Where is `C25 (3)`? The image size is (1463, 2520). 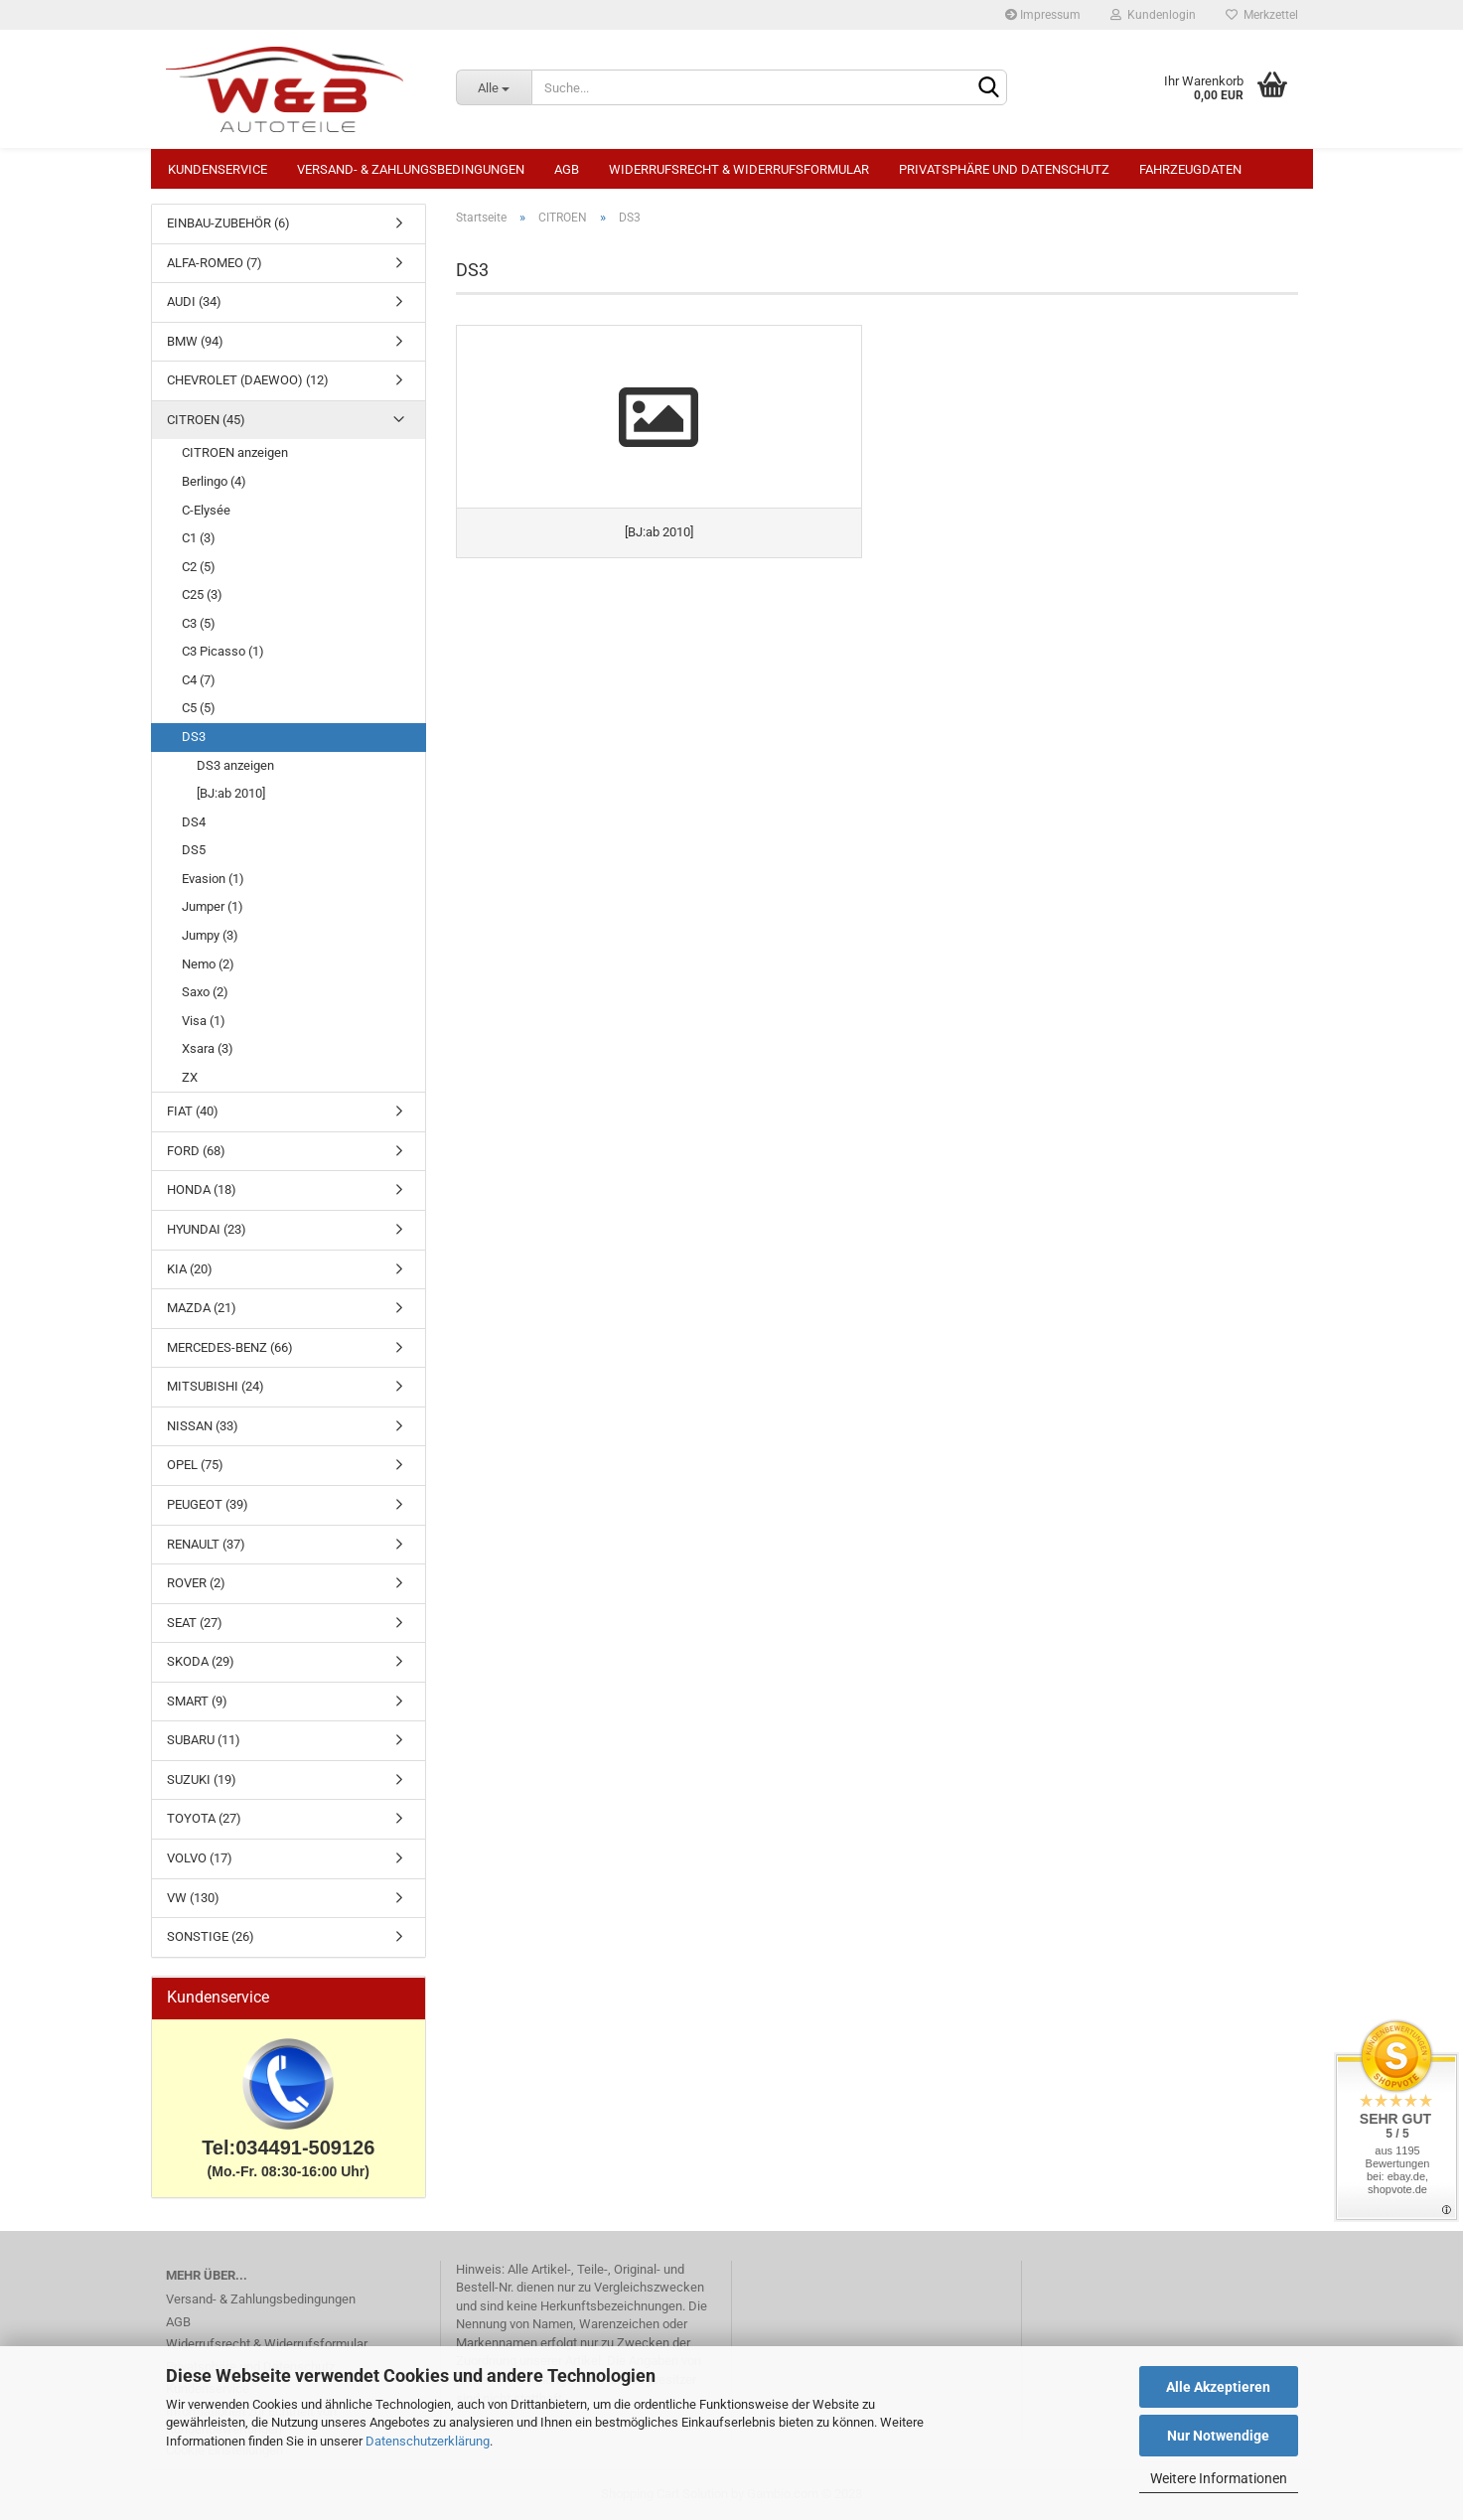 C25 (3) is located at coordinates (202, 594).